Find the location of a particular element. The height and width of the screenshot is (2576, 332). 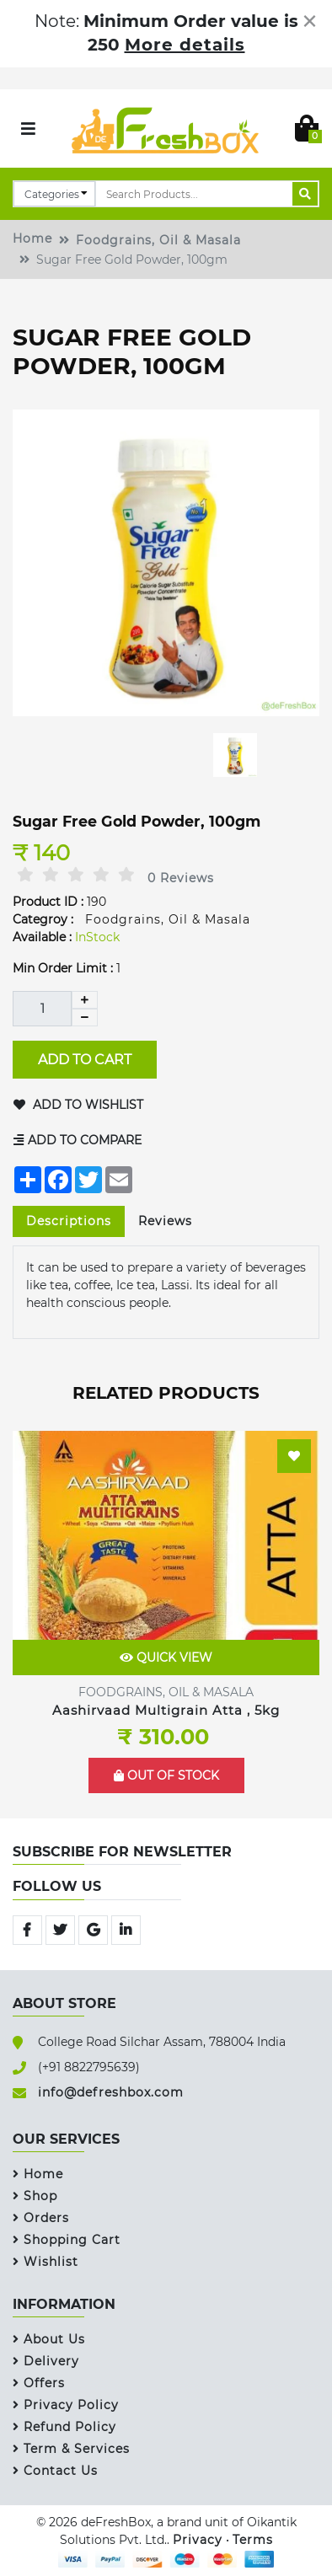

About Us is located at coordinates (49, 2339).